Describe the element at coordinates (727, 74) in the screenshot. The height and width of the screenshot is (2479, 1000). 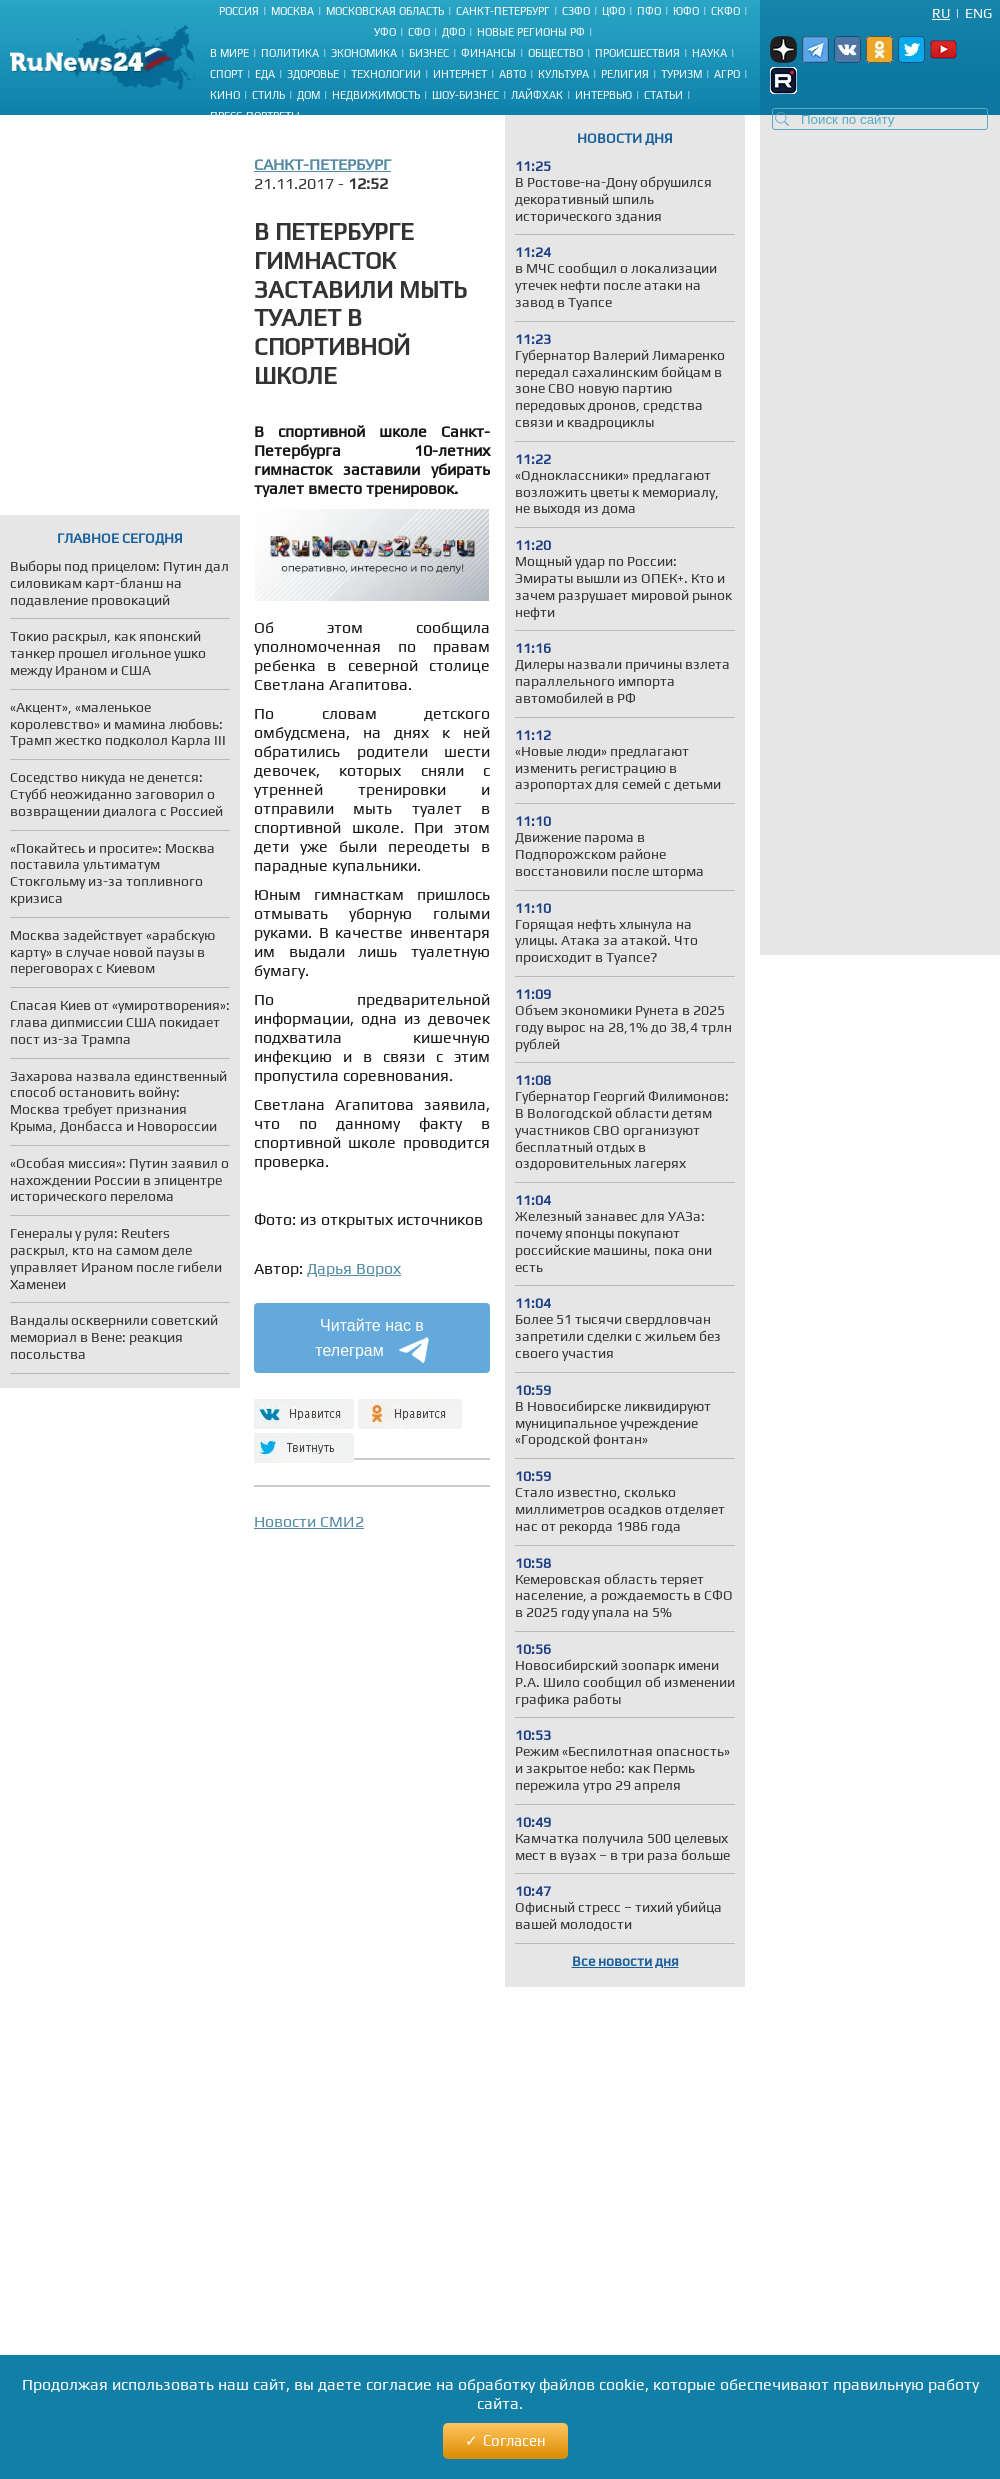
I see `Агро` at that location.